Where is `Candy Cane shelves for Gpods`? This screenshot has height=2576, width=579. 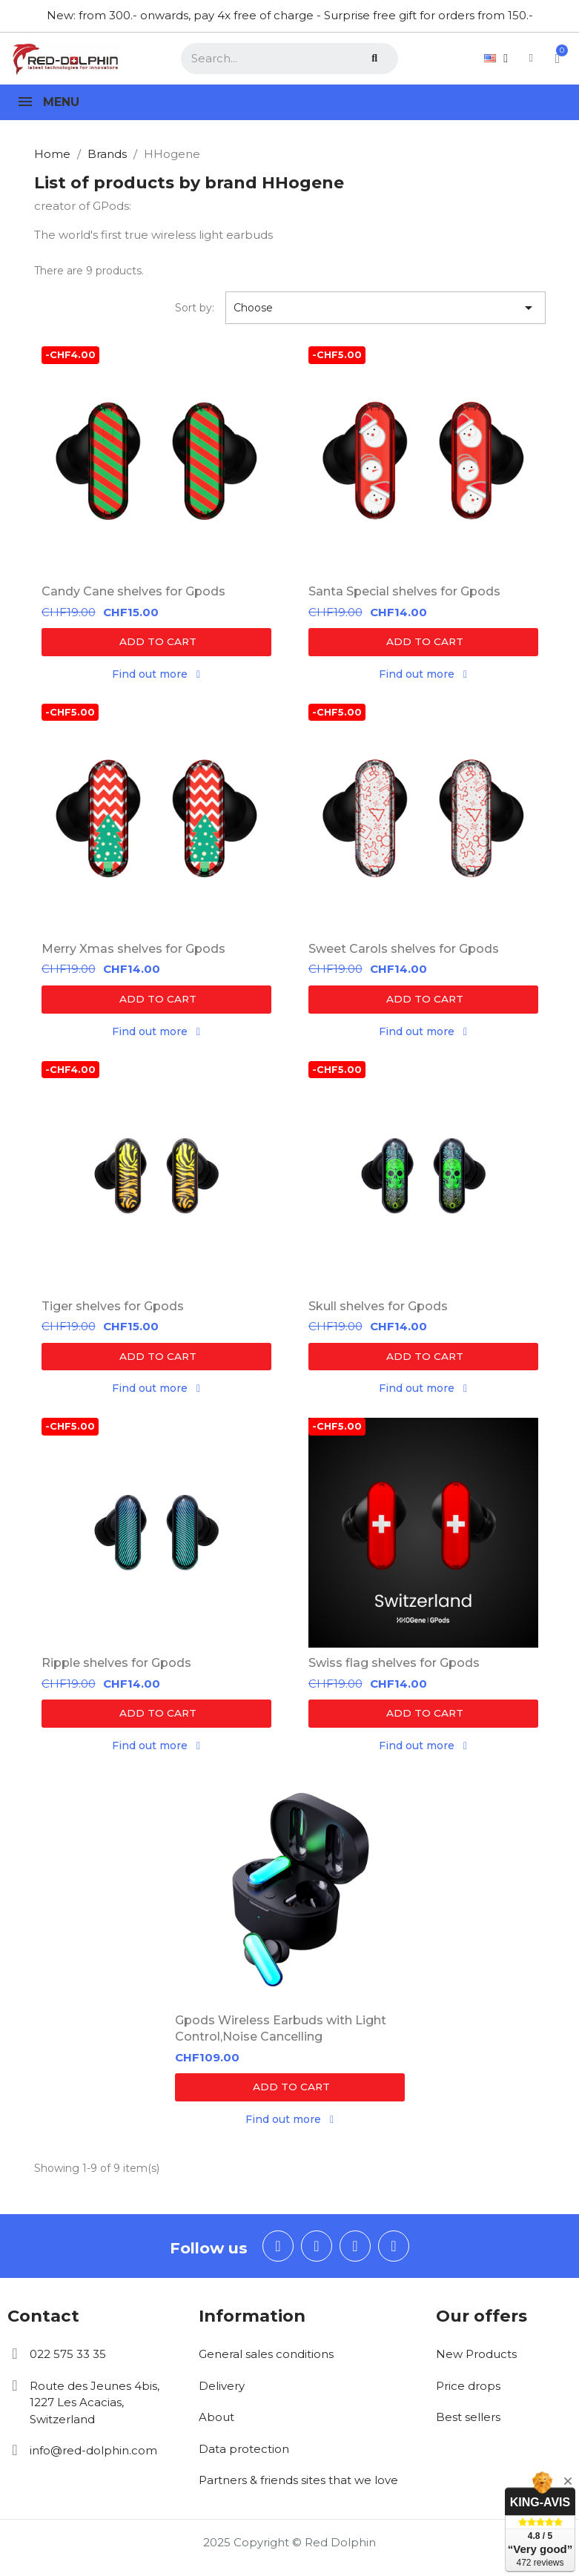 Candy Cane shelves for Gpods is located at coordinates (133, 591).